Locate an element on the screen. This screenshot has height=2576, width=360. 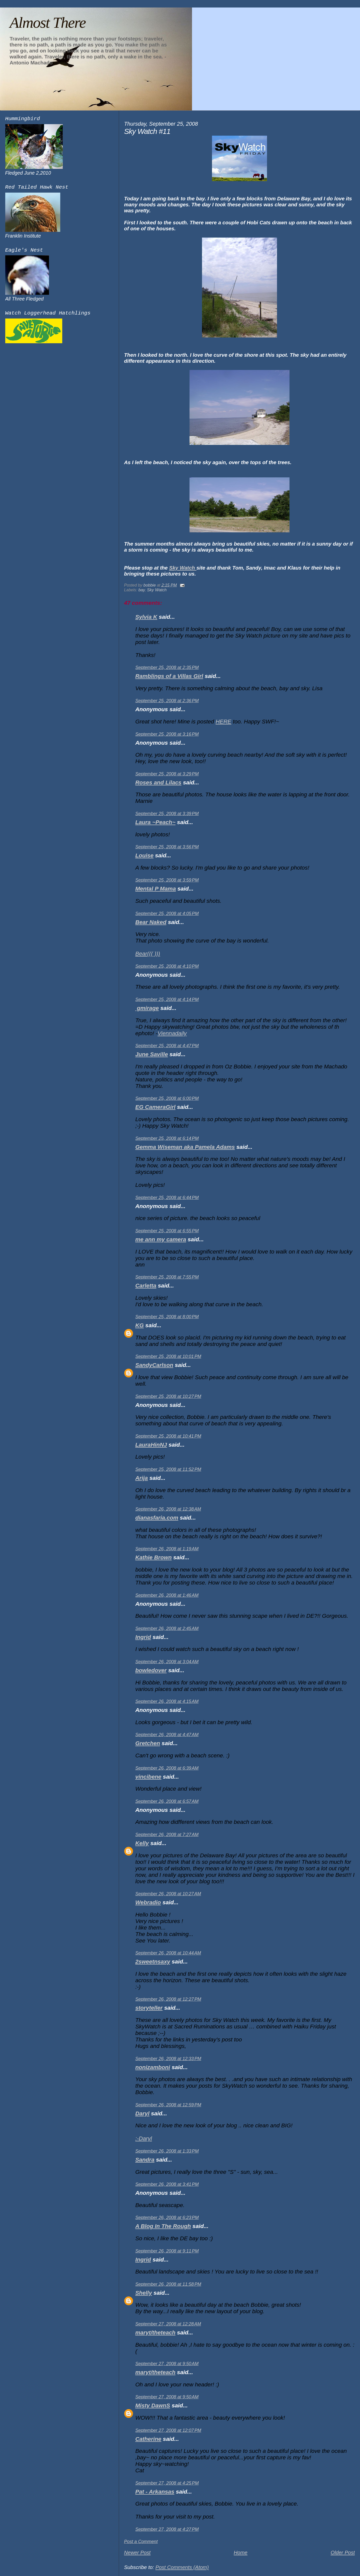
September 25, 2008 at 11:52 PM is located at coordinates (168, 1469).